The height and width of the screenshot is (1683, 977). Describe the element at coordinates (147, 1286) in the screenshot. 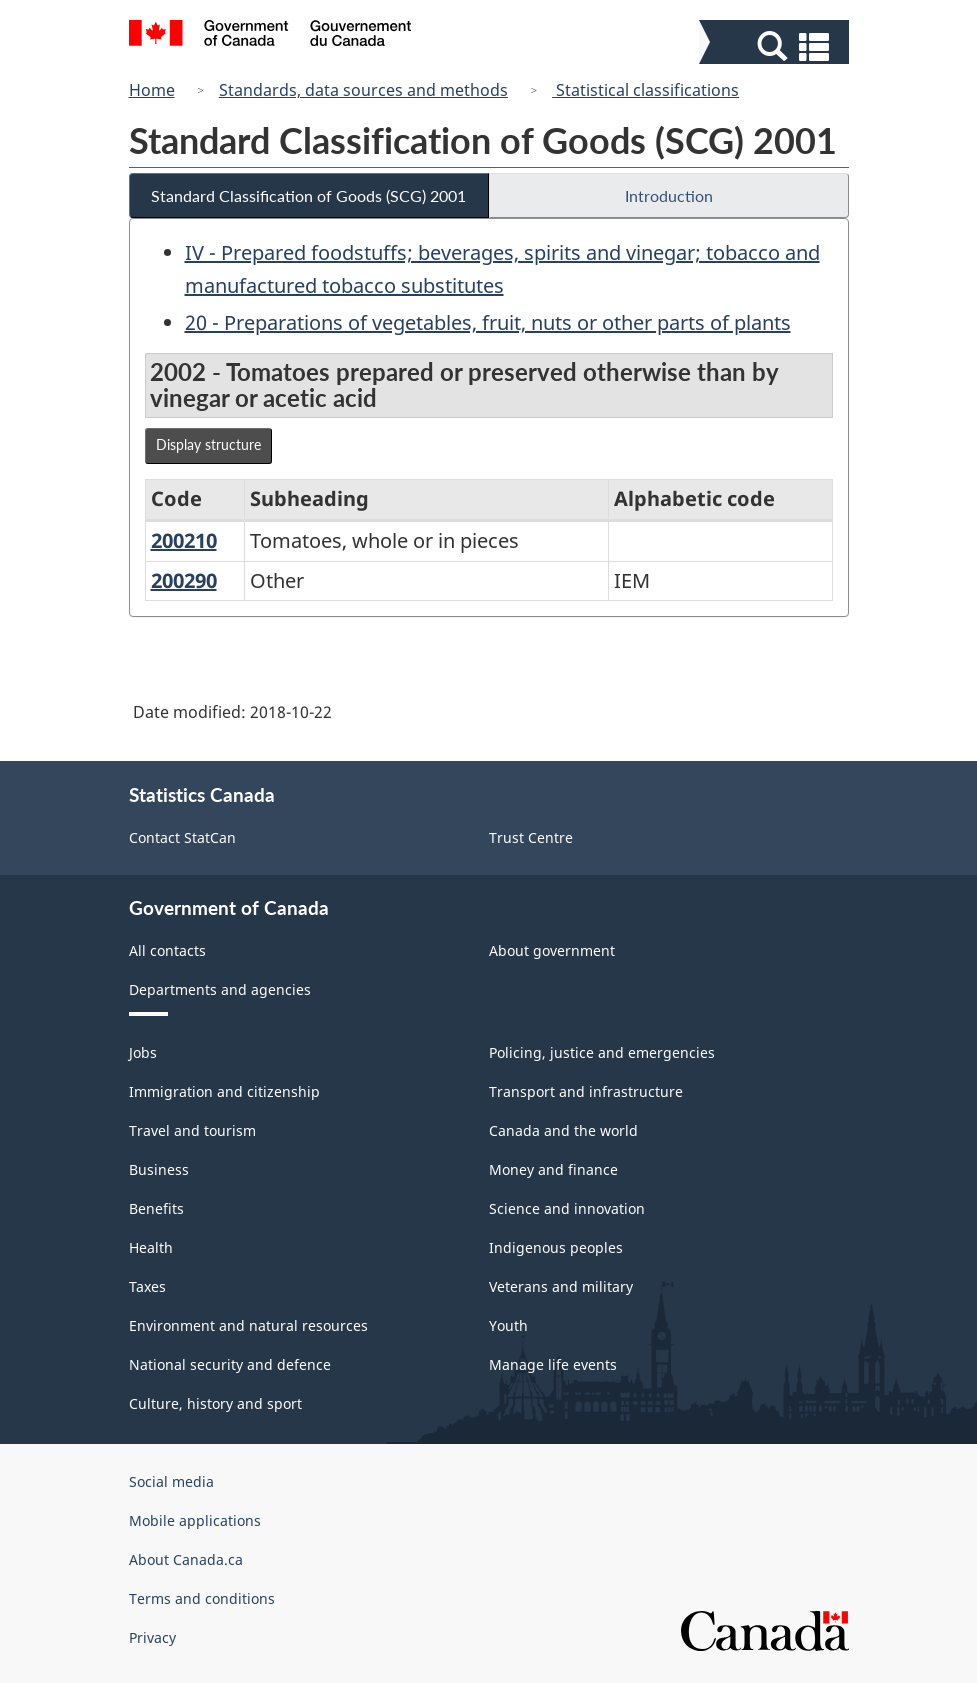

I see `Taxes` at that location.